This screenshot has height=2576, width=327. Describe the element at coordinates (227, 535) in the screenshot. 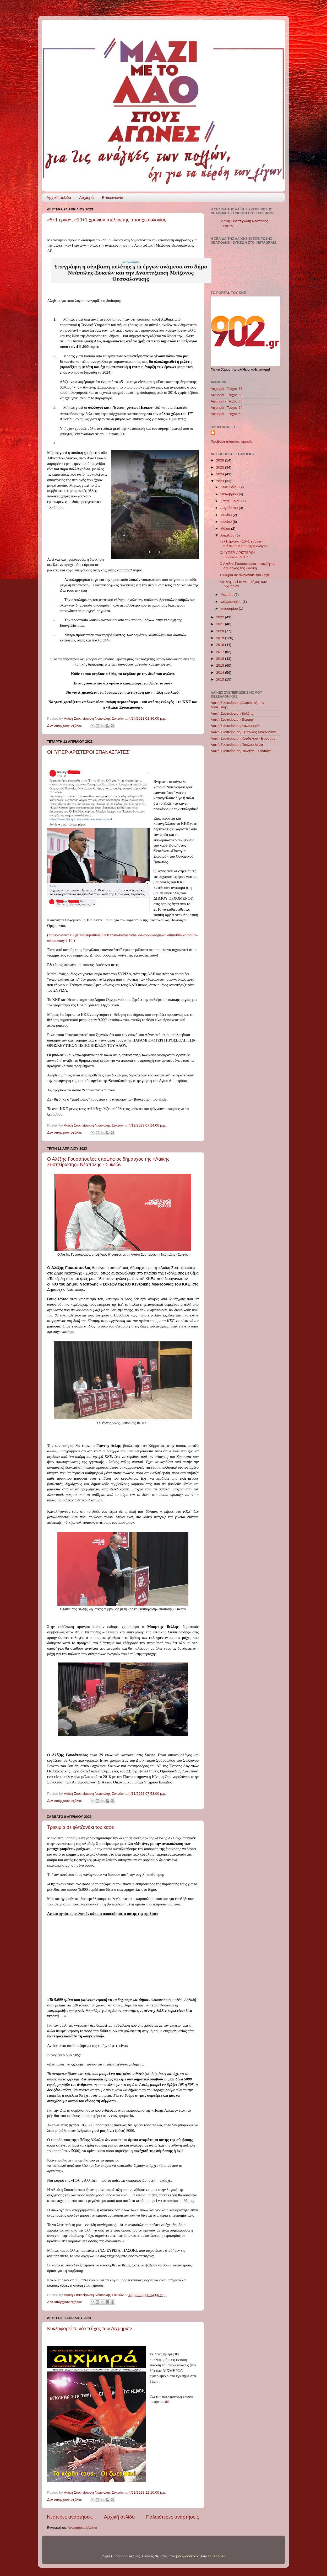

I see `Απριλίου` at that location.